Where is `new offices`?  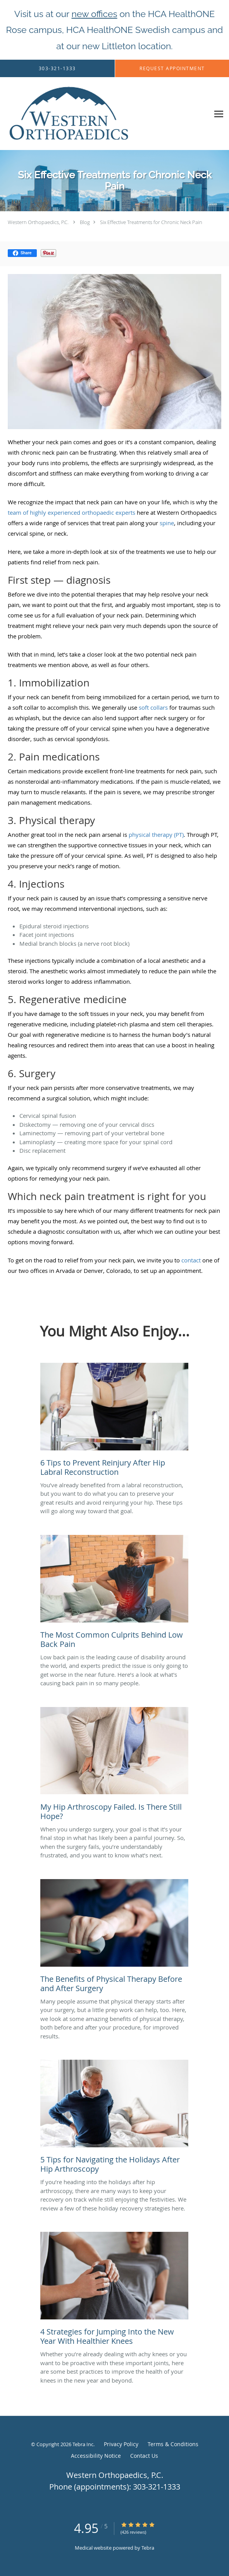 new offices is located at coordinates (94, 14).